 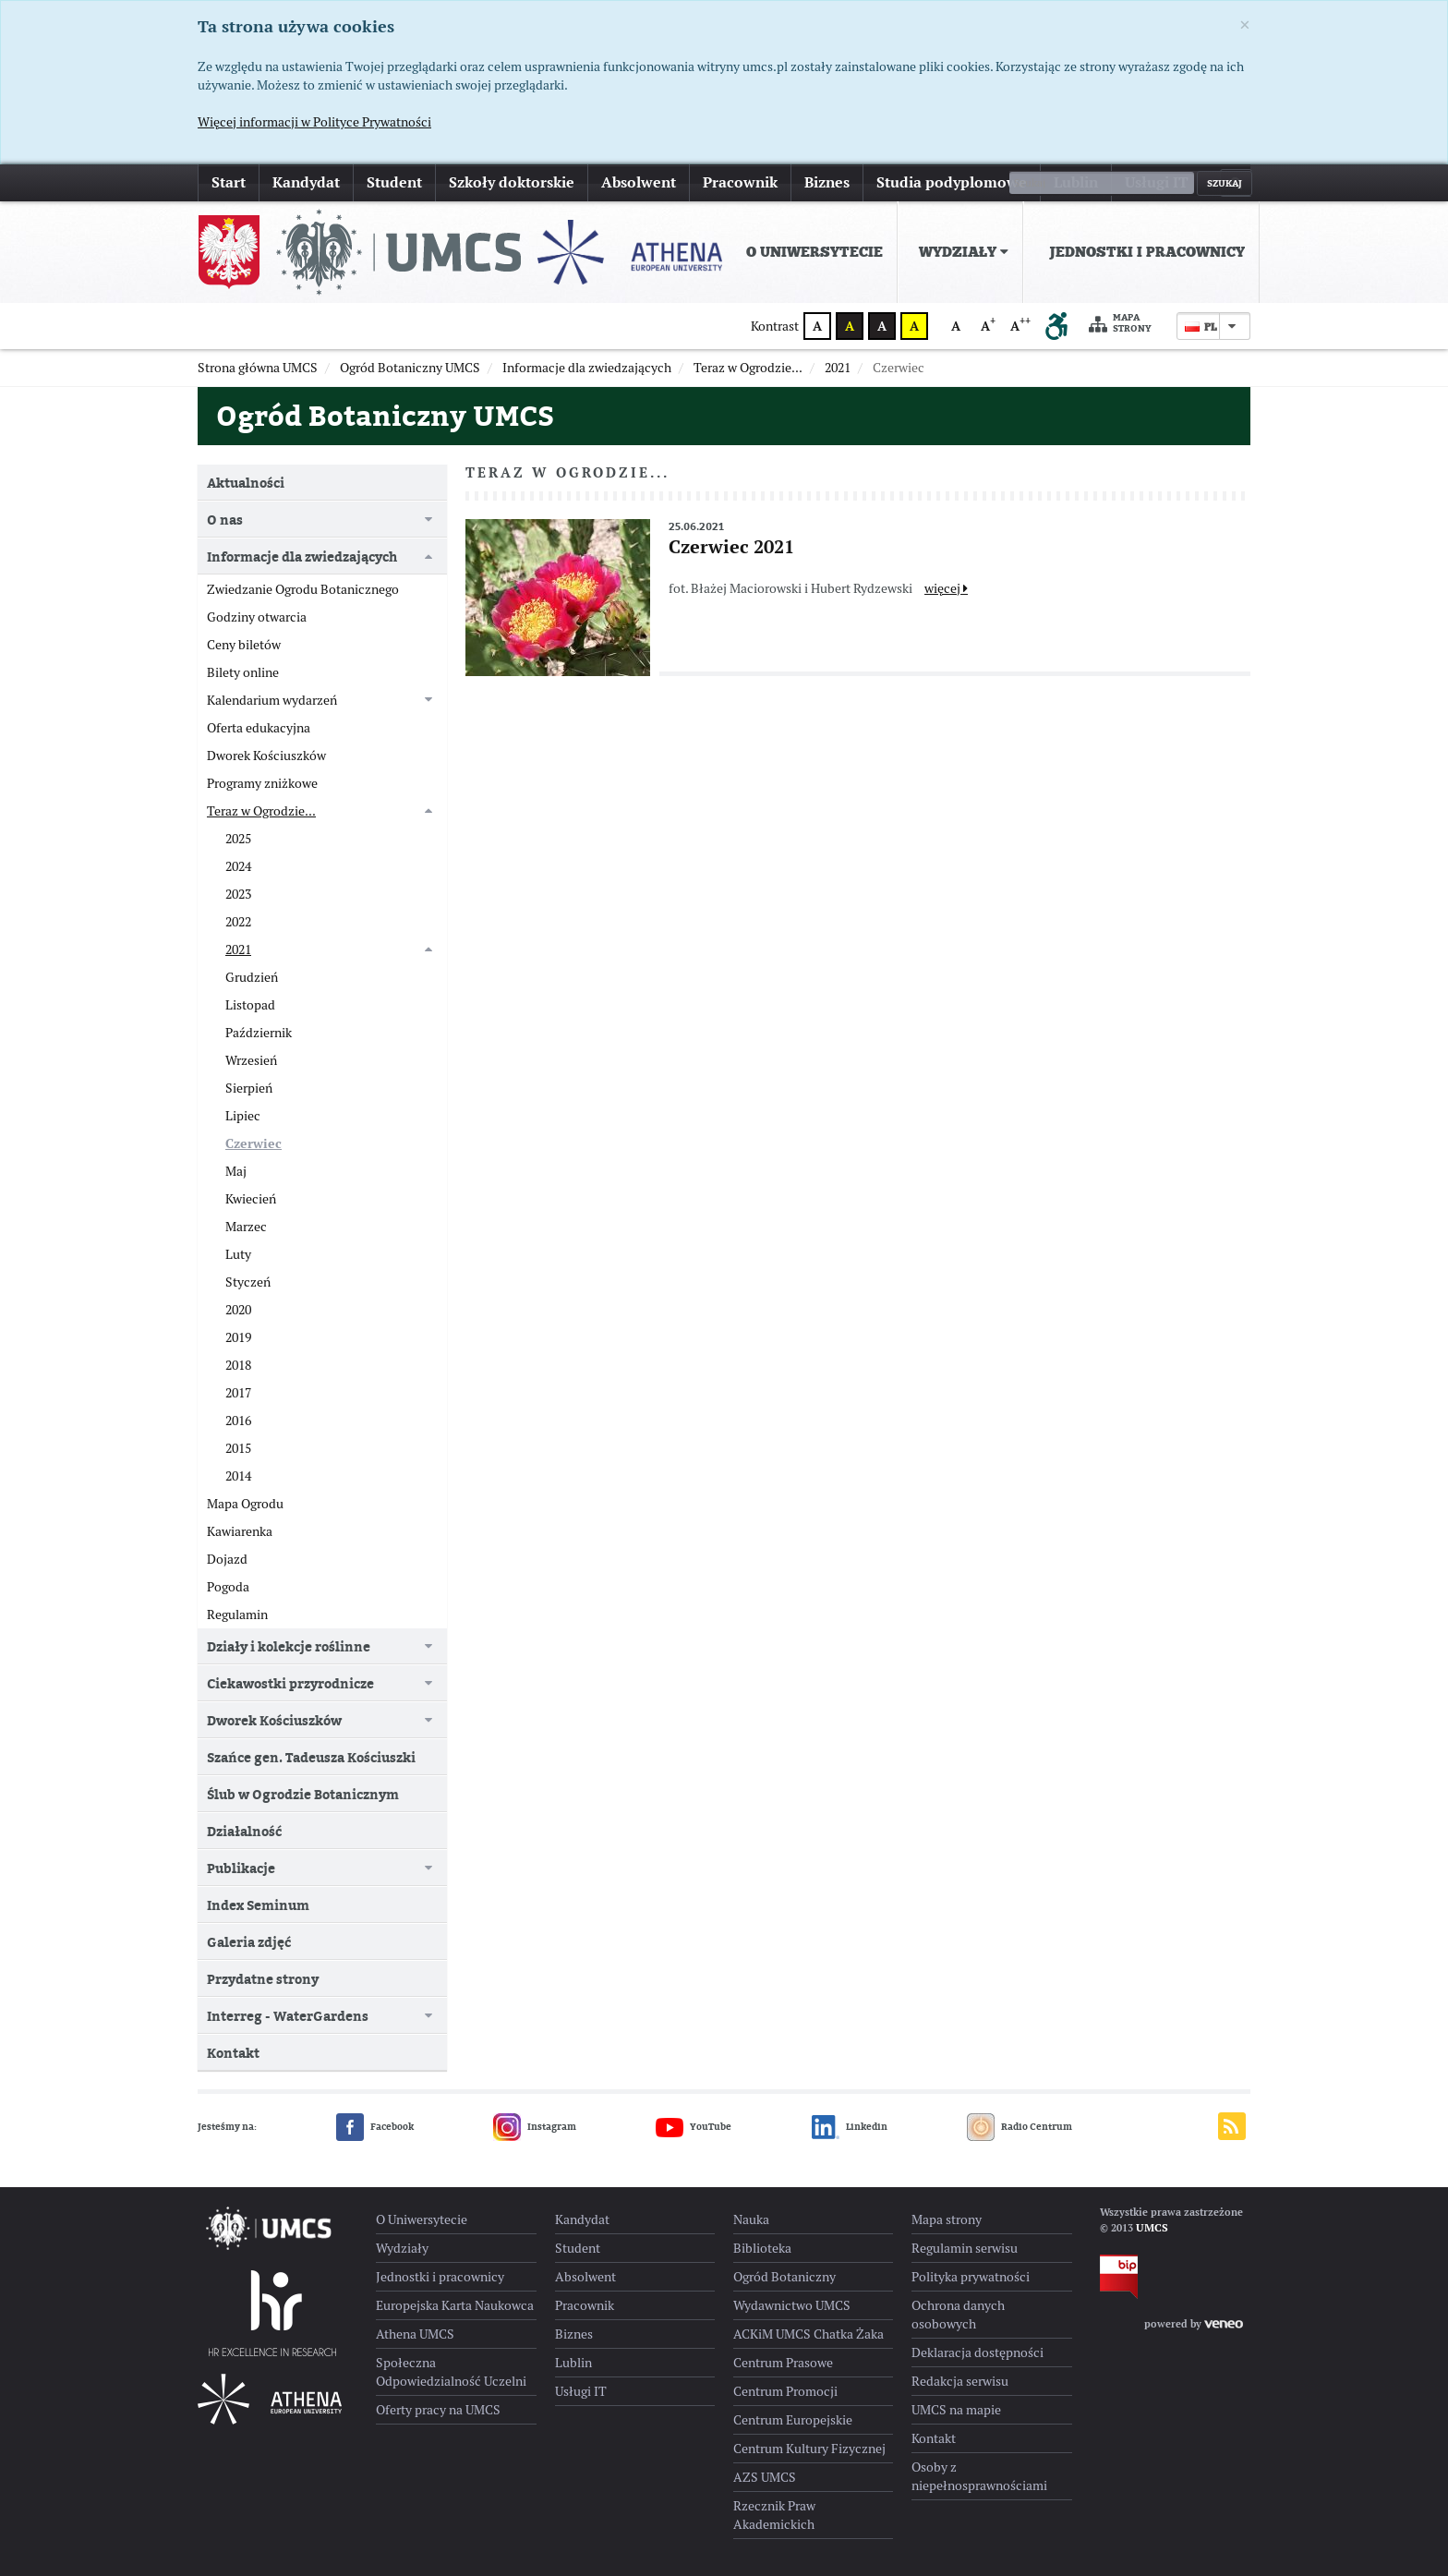 What do you see at coordinates (764, 2477) in the screenshot?
I see `AZS UMCS` at bounding box center [764, 2477].